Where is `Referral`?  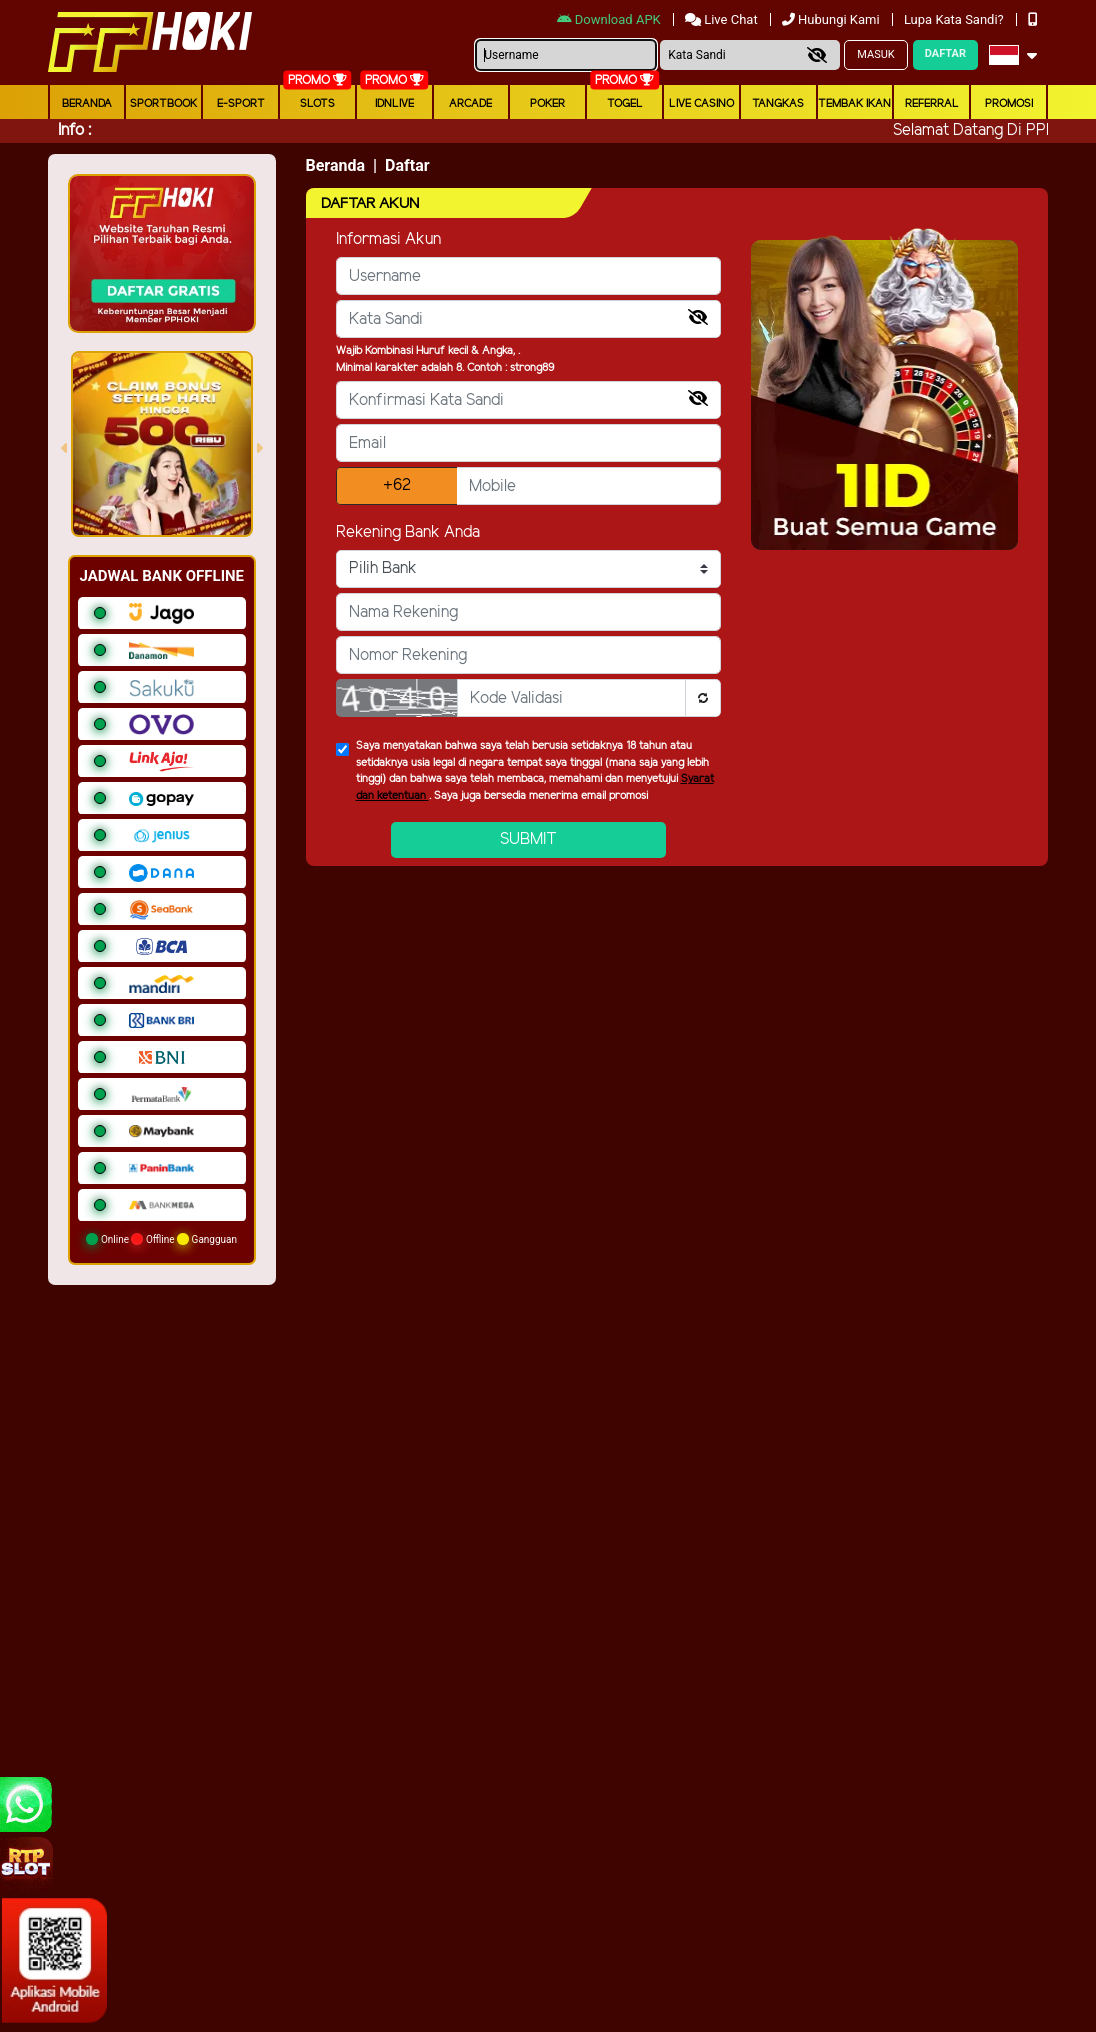 Referral is located at coordinates (932, 104).